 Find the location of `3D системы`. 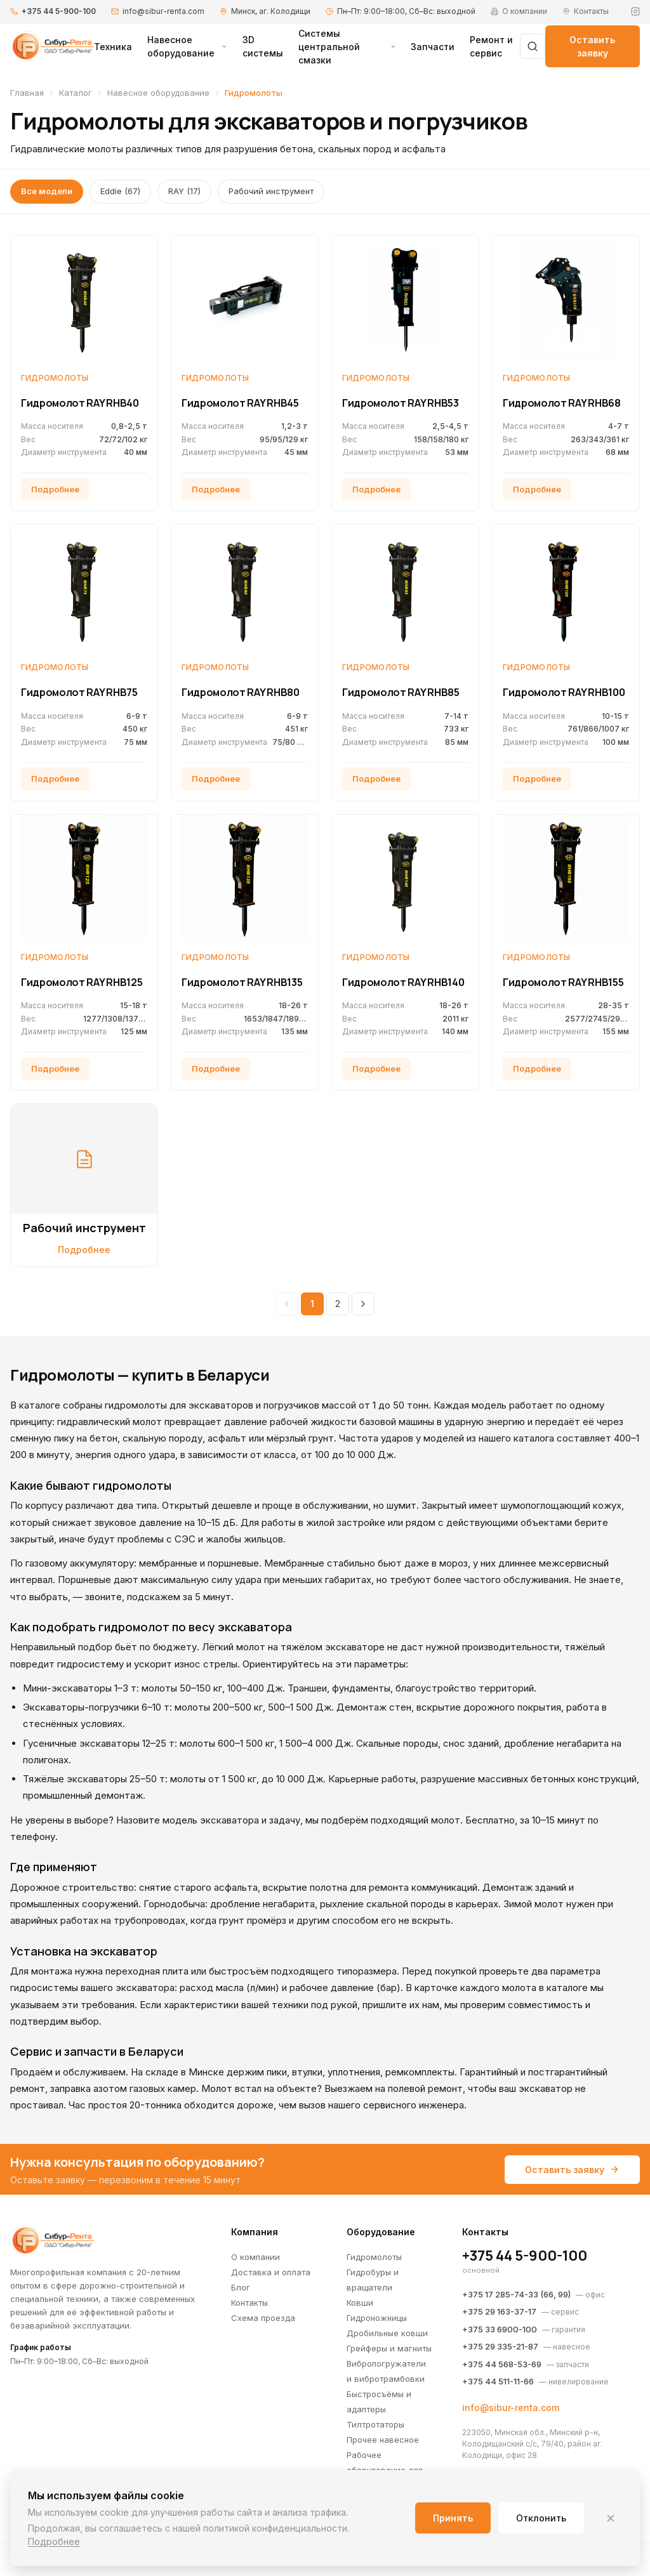

3D системы is located at coordinates (262, 46).